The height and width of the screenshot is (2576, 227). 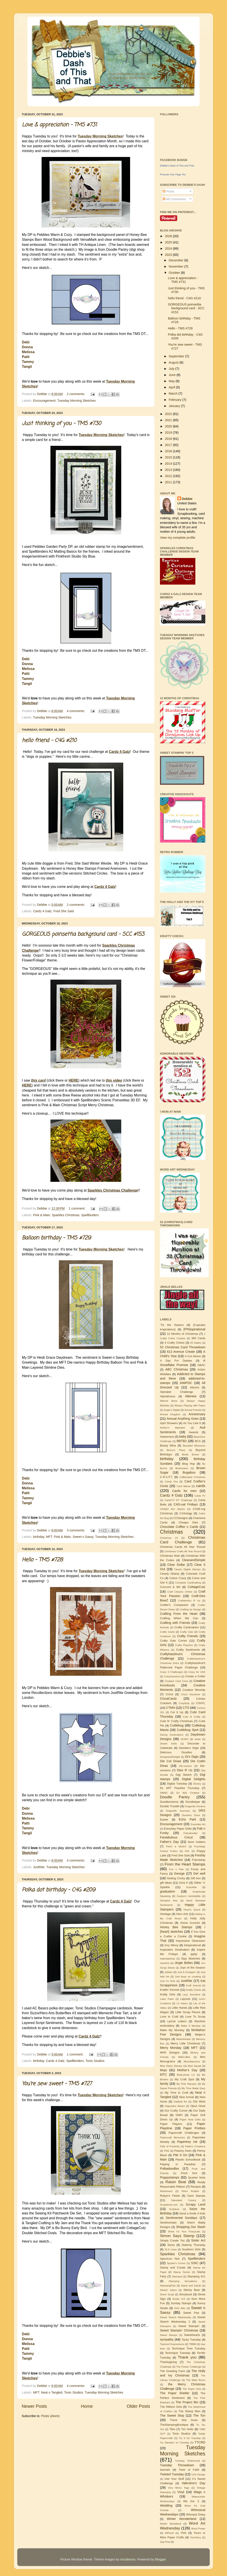 I want to click on Crazyhazelnut, so click(x=172, y=1676).